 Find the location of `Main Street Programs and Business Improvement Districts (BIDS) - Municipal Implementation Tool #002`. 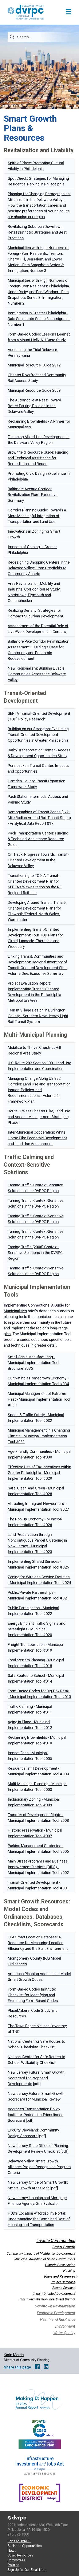

Main Street Programs and Business Improvement Districts (BIDS) - Municipal Implementation Tool #002 is located at coordinates (38, 1867).